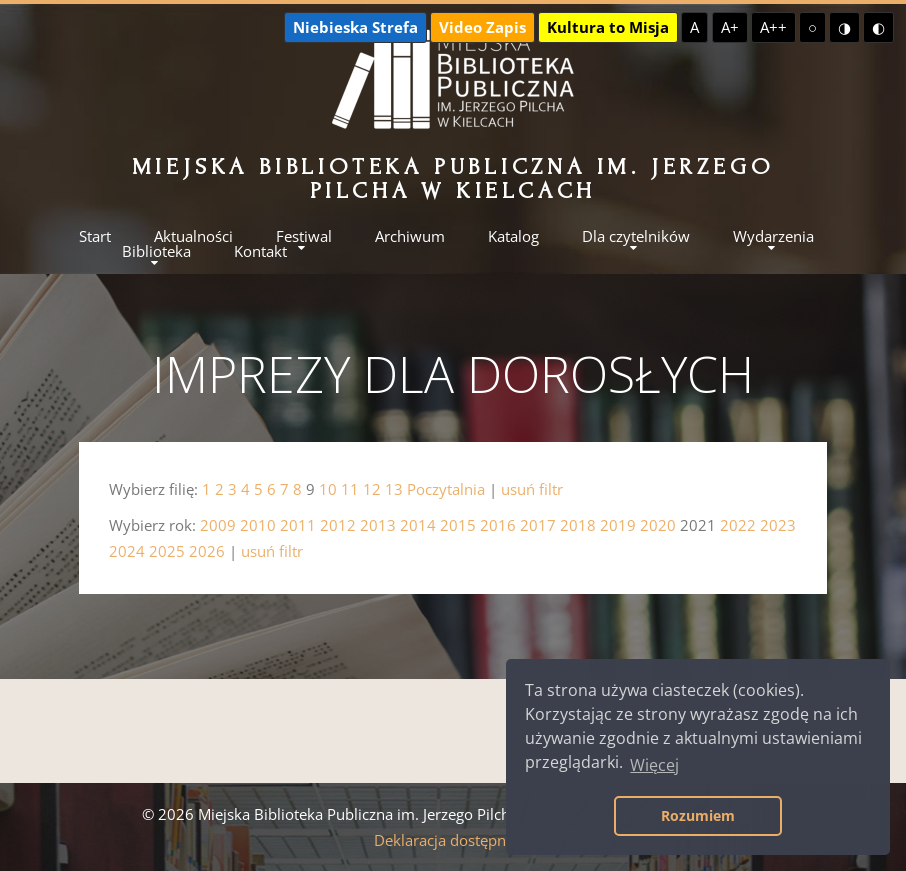 The height and width of the screenshot is (871, 906). What do you see at coordinates (372, 489) in the screenshot?
I see `12` at bounding box center [372, 489].